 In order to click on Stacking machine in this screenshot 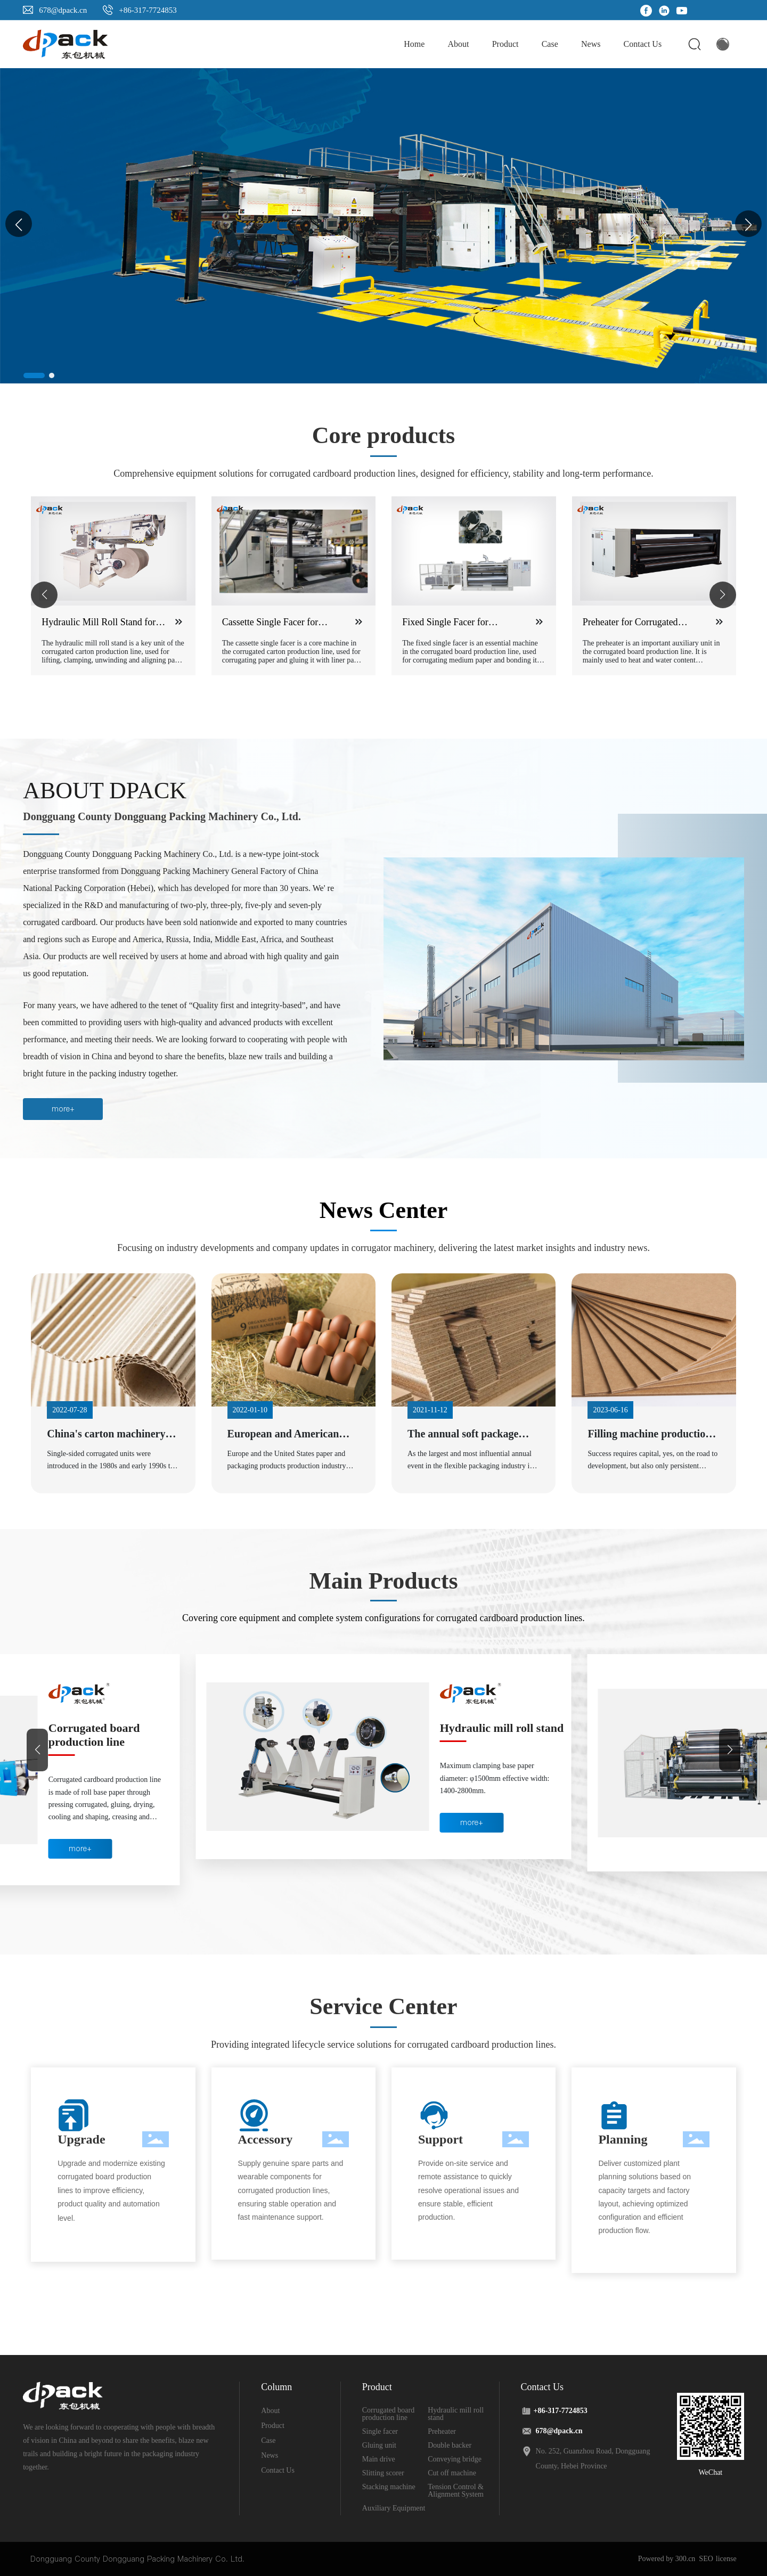, I will do `click(388, 2487)`.